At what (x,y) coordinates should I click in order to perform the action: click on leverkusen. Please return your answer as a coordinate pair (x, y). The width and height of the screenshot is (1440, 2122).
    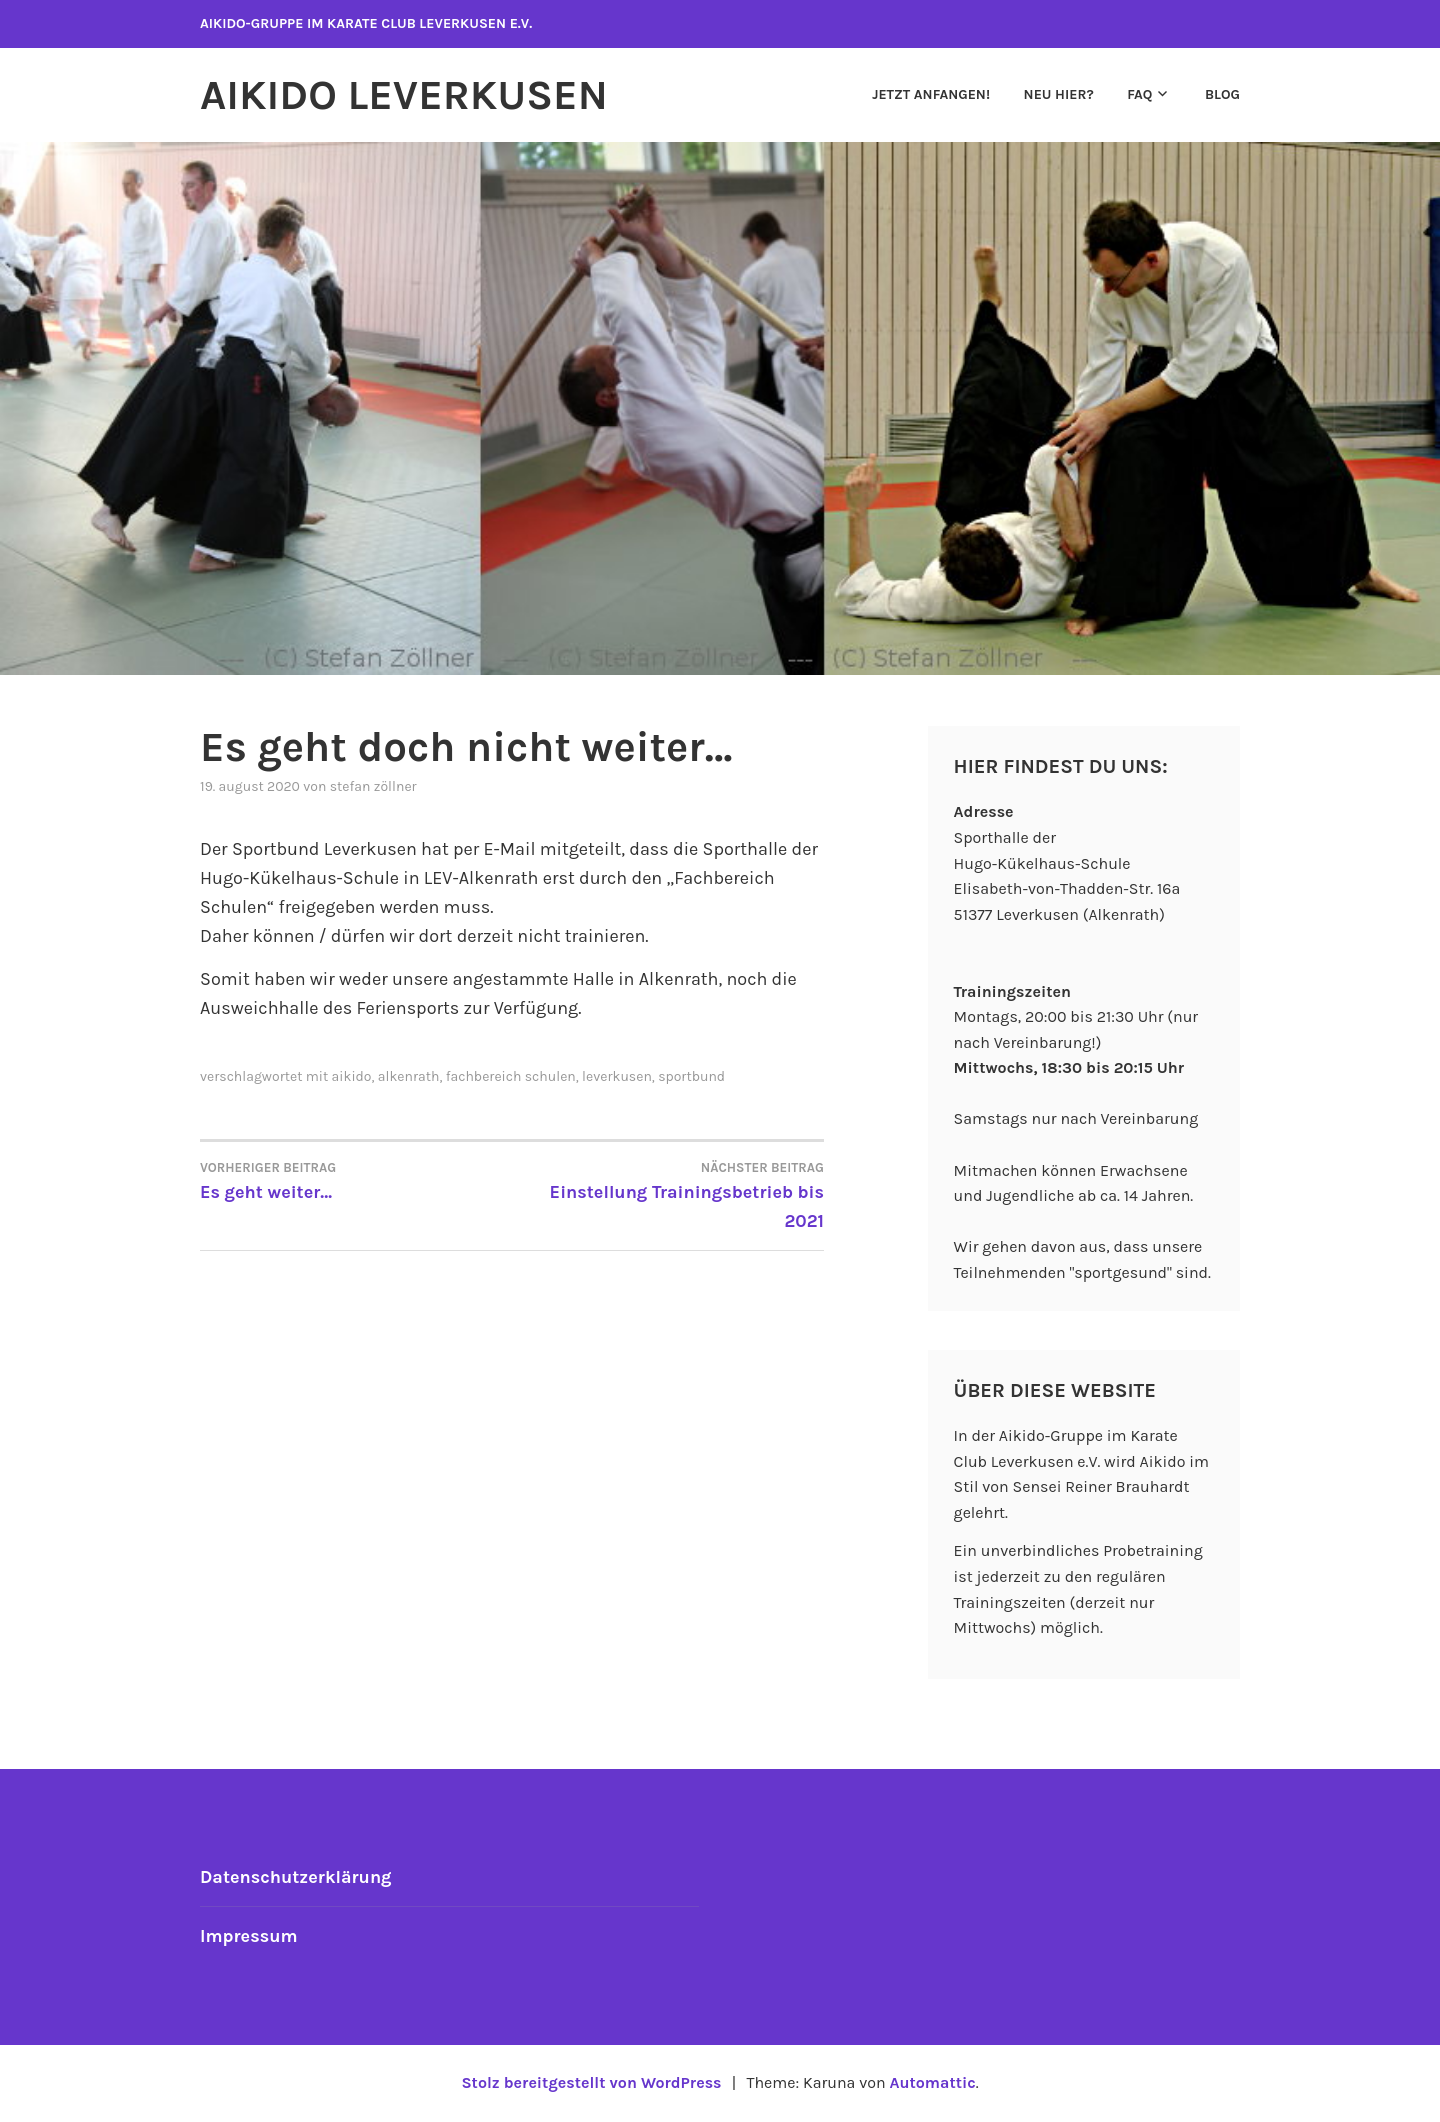
    Looking at the image, I should click on (617, 1076).